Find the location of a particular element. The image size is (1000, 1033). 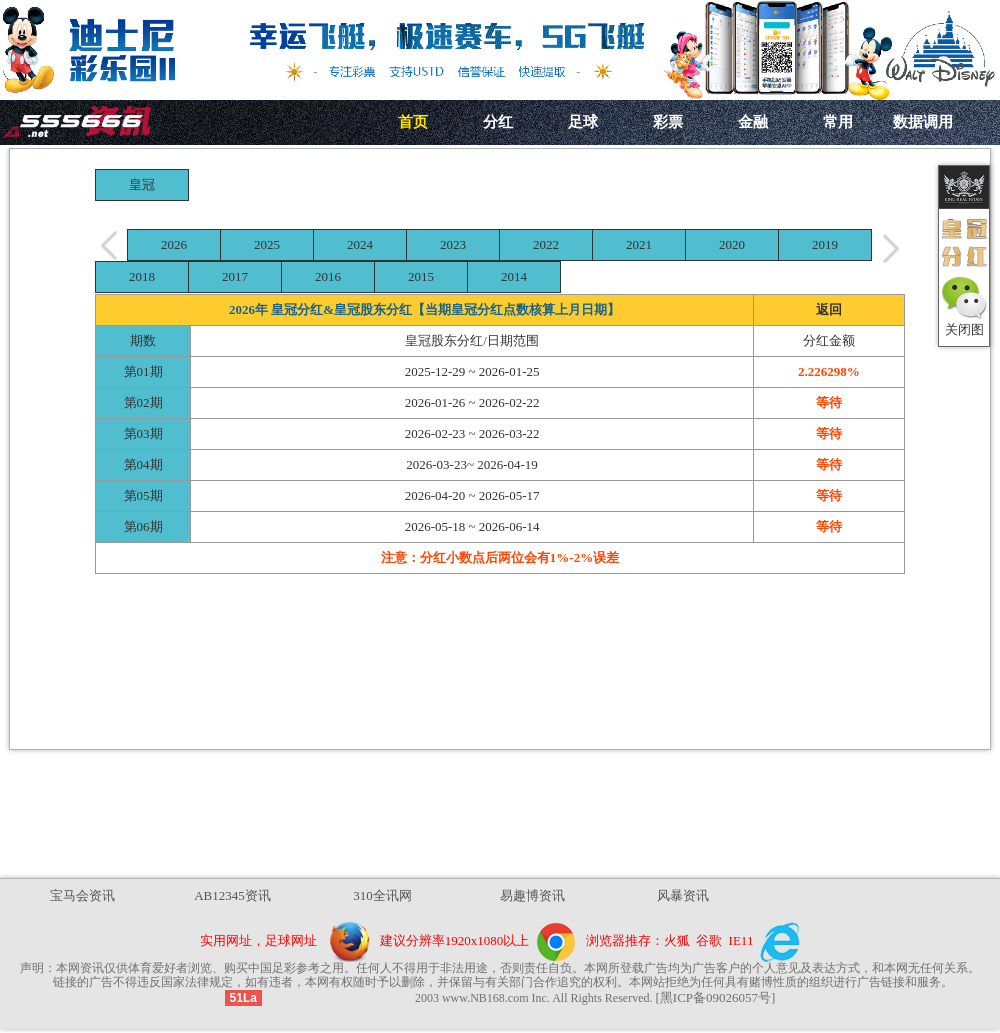

常用 is located at coordinates (838, 122).